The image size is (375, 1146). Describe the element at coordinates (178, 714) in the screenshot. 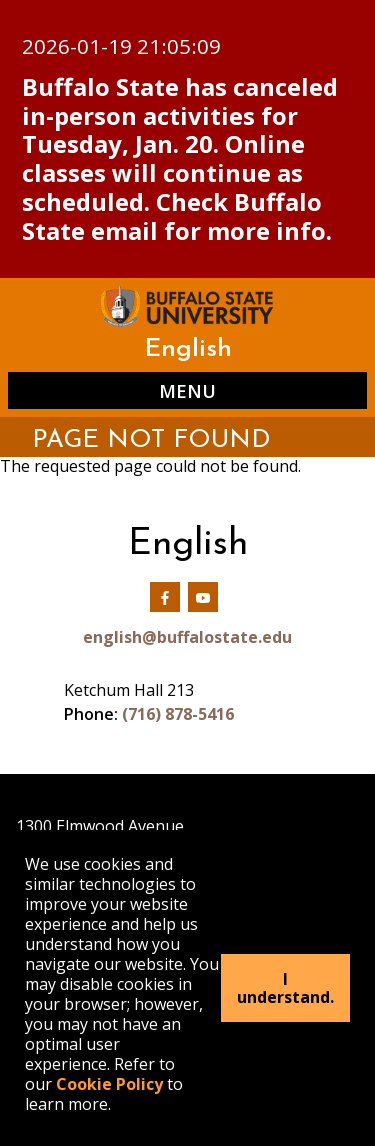

I see `(716) 878-5416` at that location.